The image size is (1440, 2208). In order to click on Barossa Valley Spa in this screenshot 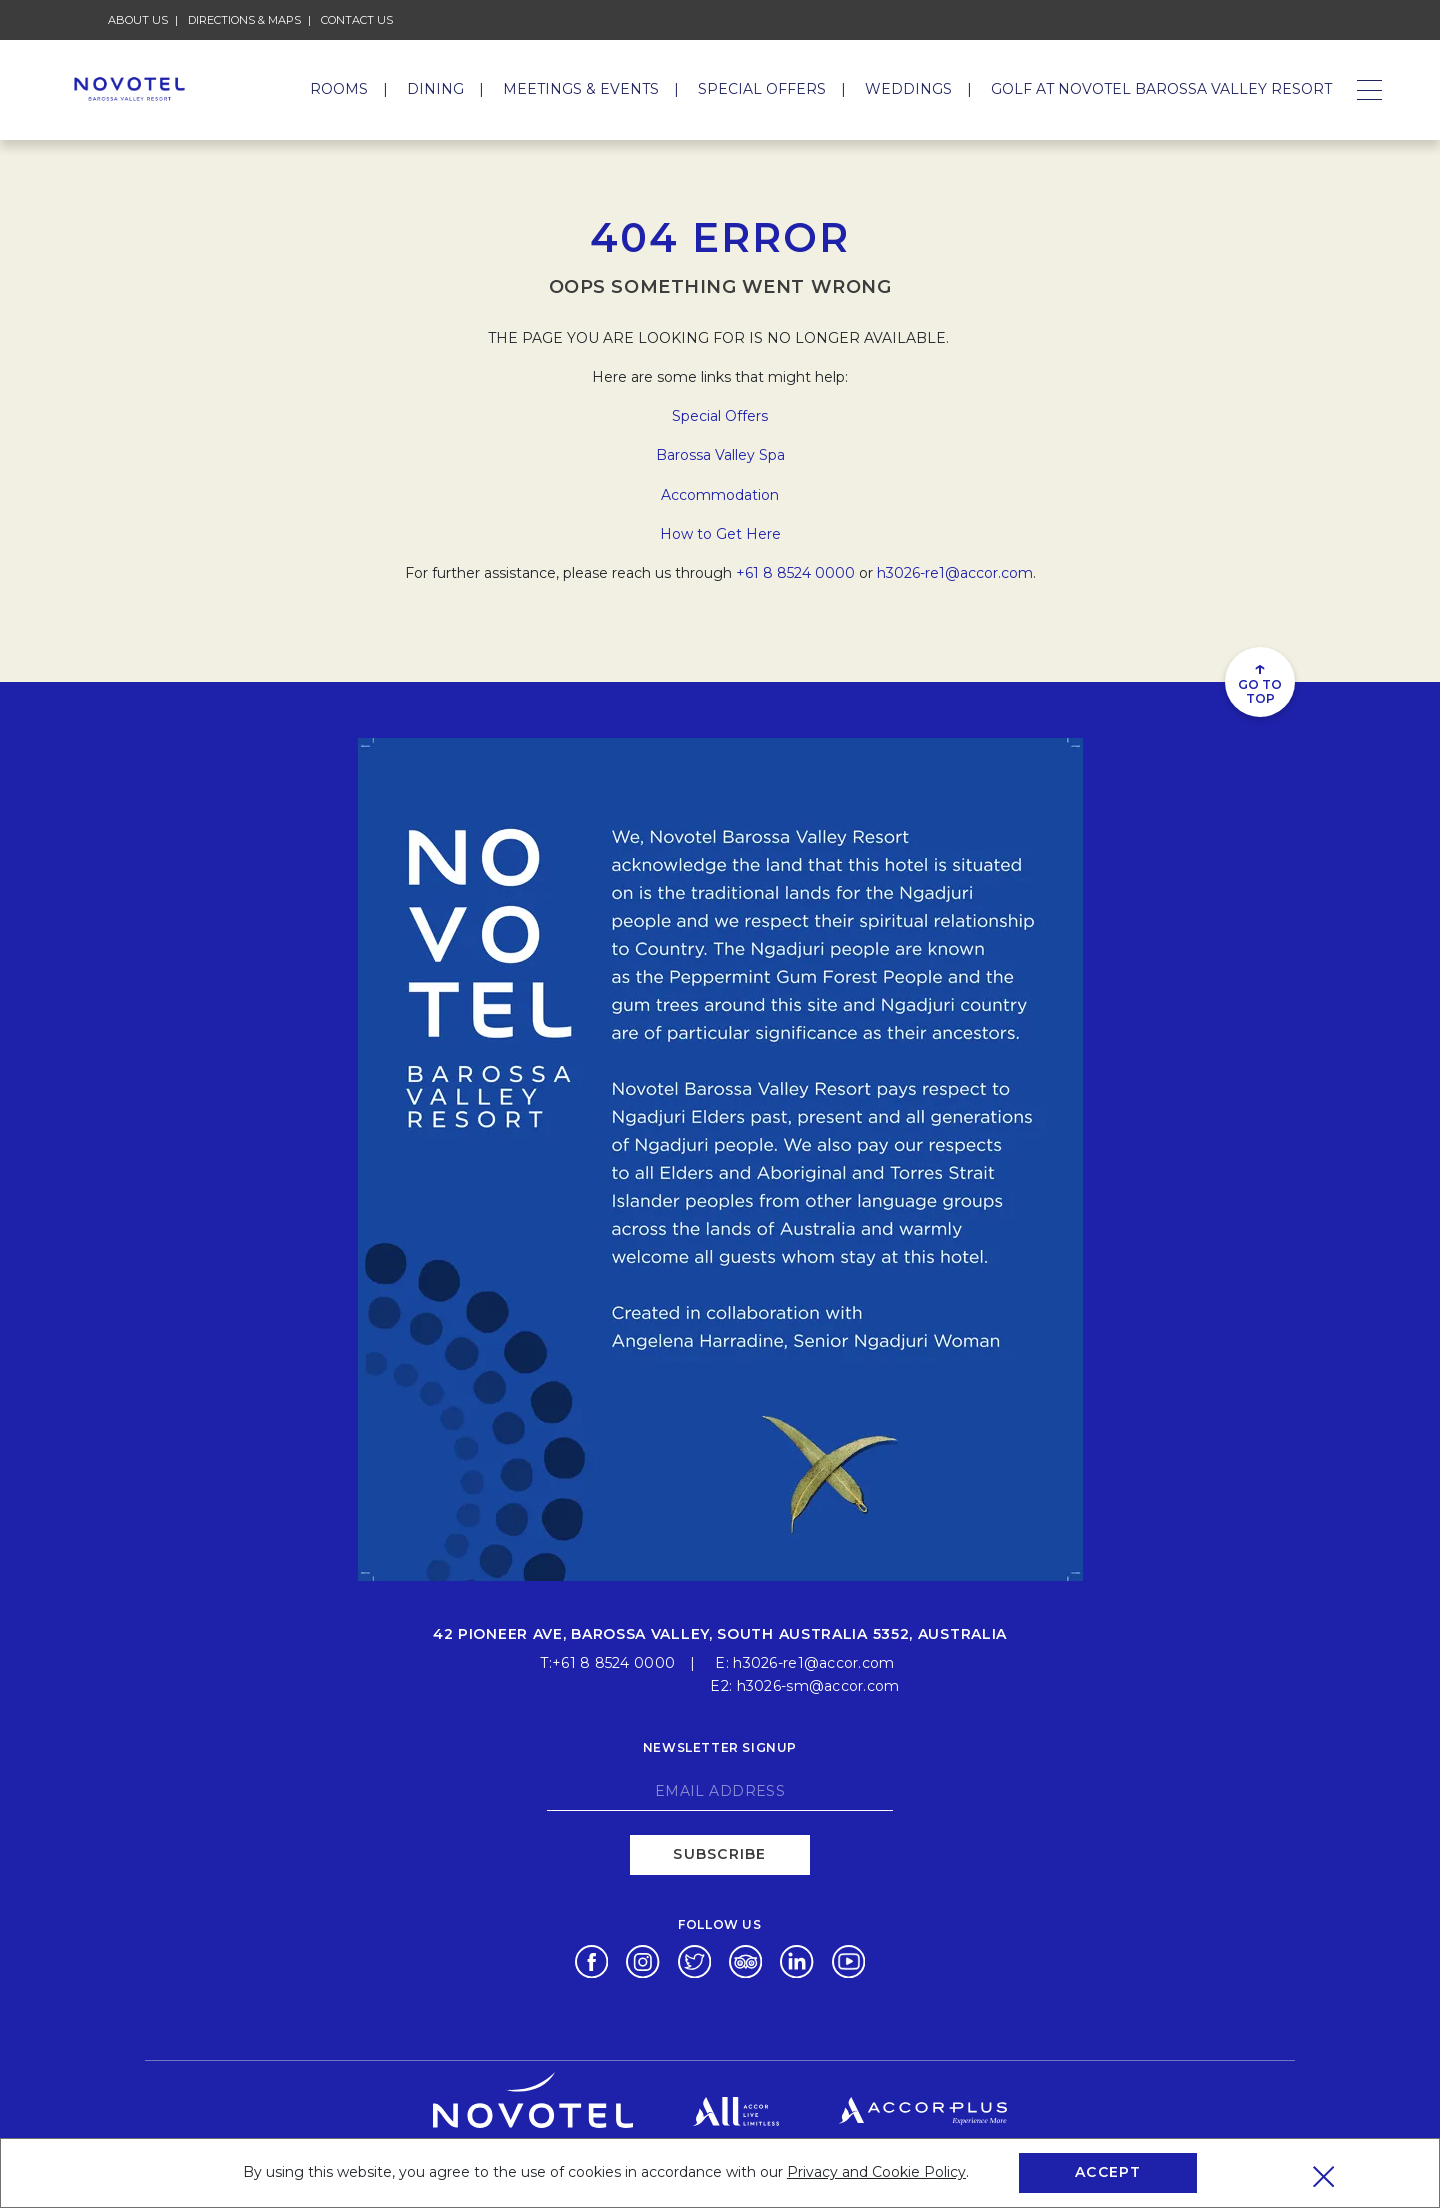, I will do `click(720, 455)`.